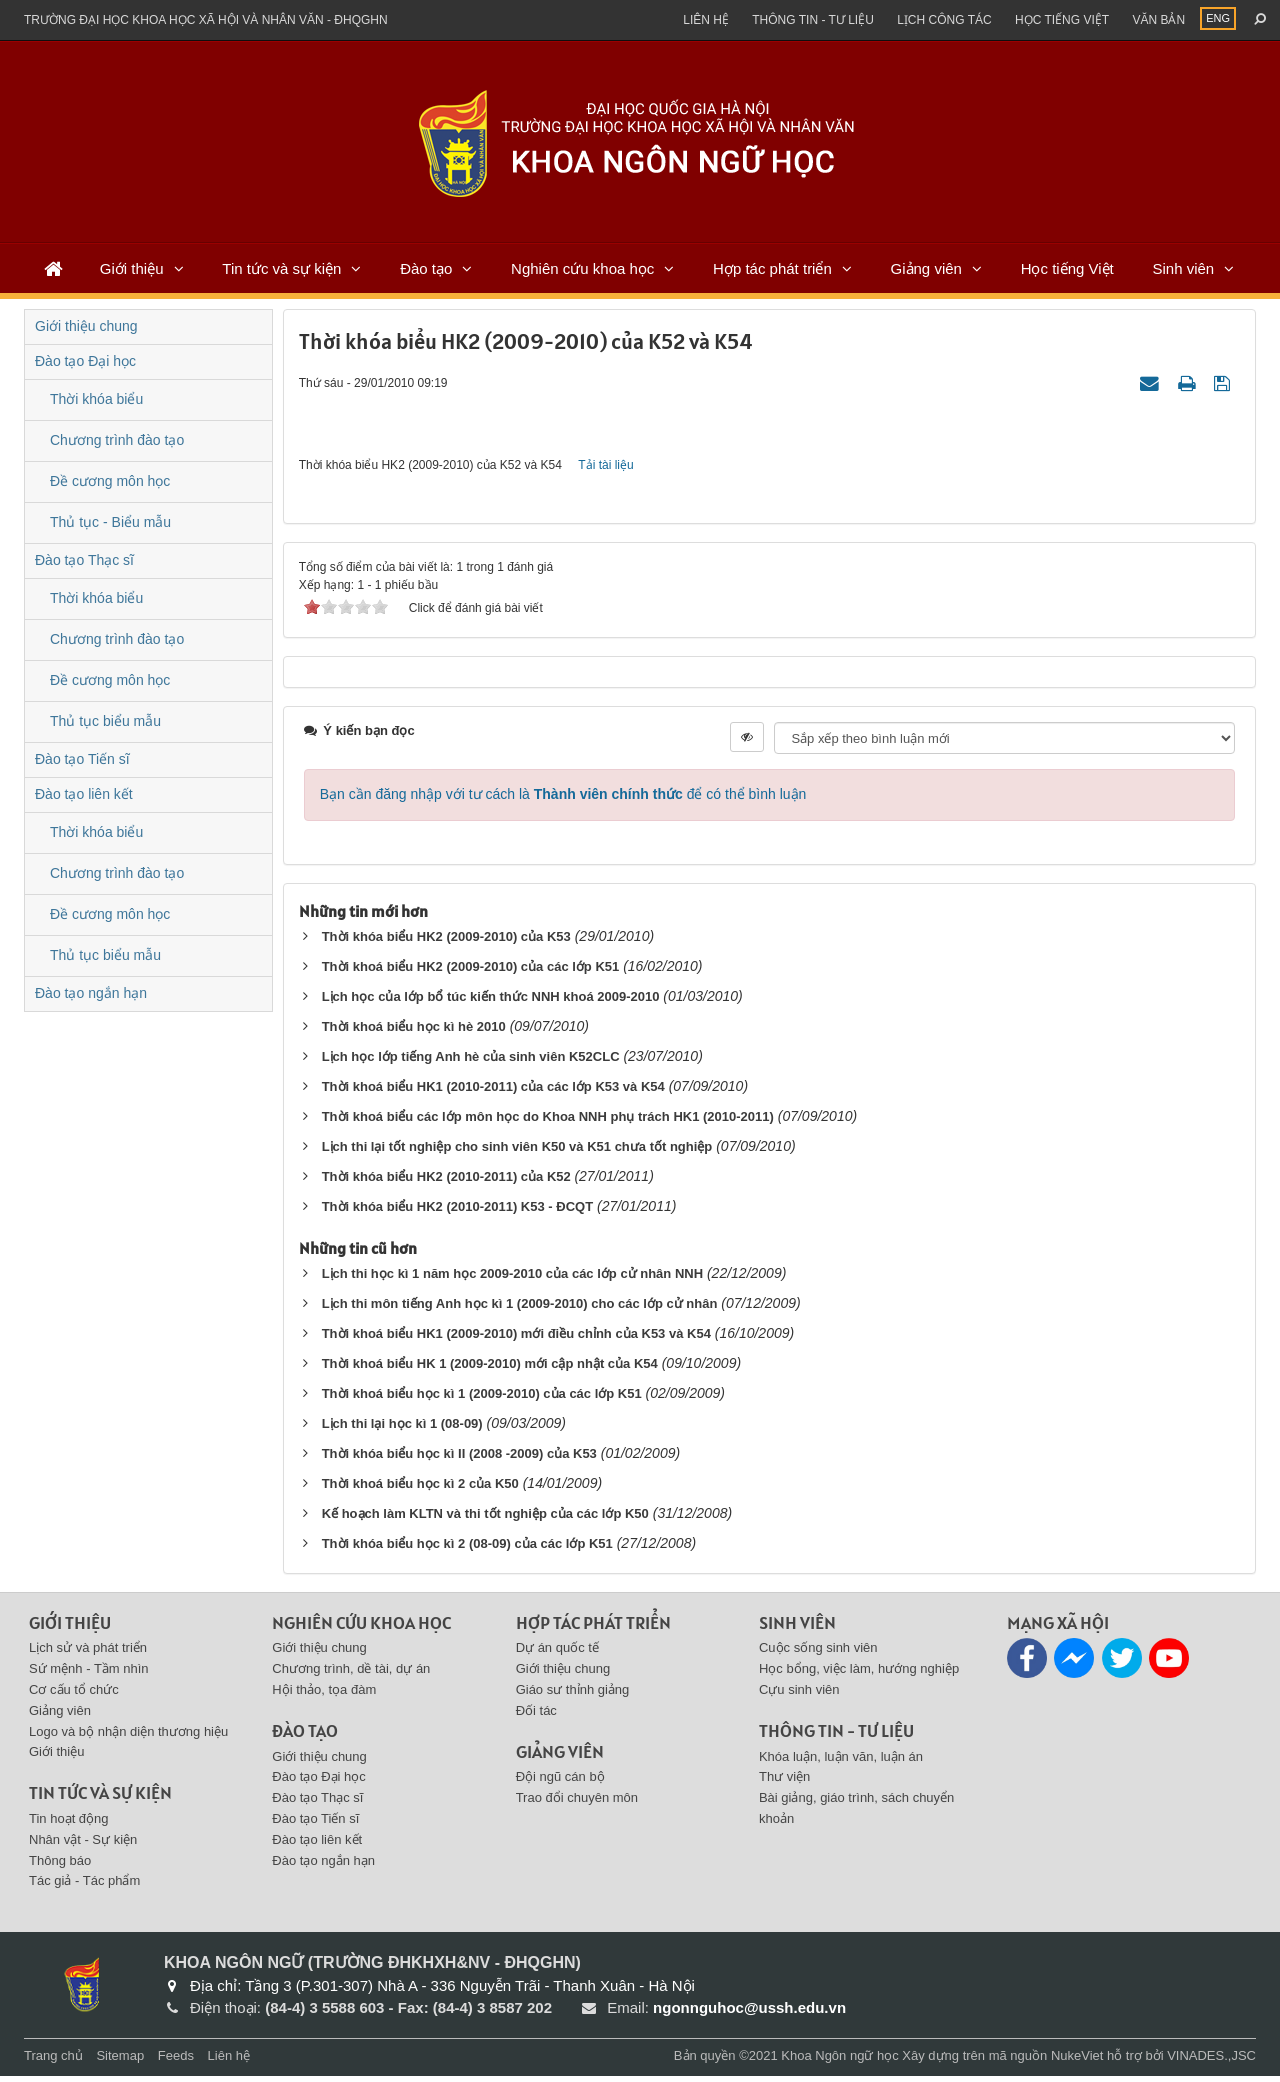  Describe the element at coordinates (485, 1519) in the screenshot. I see `Kế hoạch làm KLTN và thi tốt nghiệp của các lớp K50` at that location.